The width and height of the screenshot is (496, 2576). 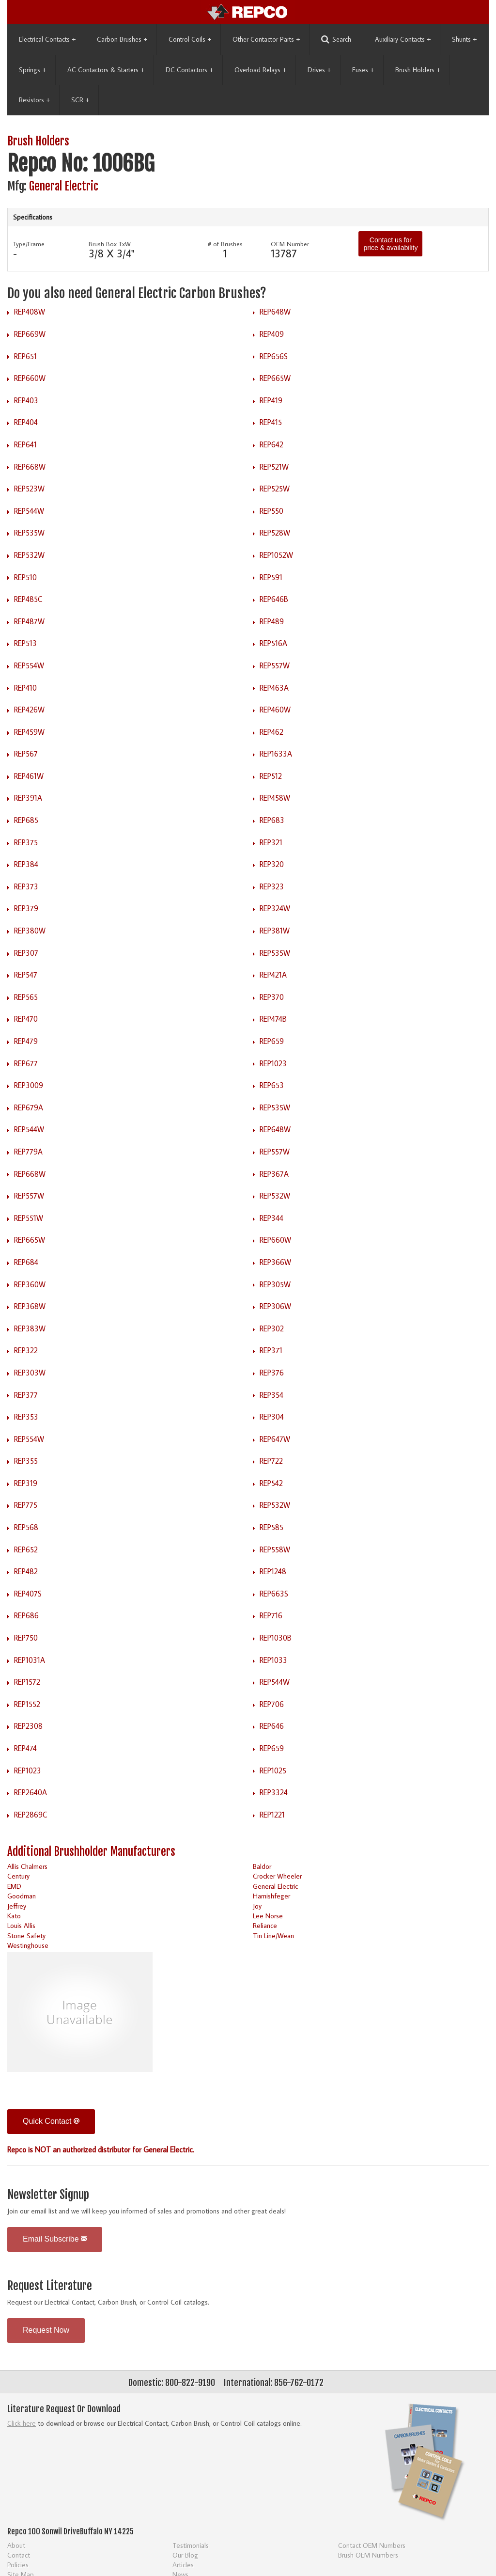 I want to click on REP750, so click(x=26, y=1638).